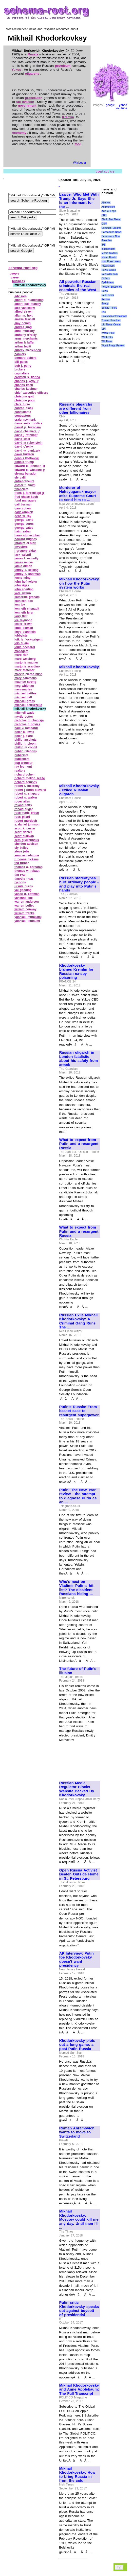 This screenshot has height=2576, width=132. What do you see at coordinates (26, 751) in the screenshot?
I see `public relations` at bounding box center [26, 751].